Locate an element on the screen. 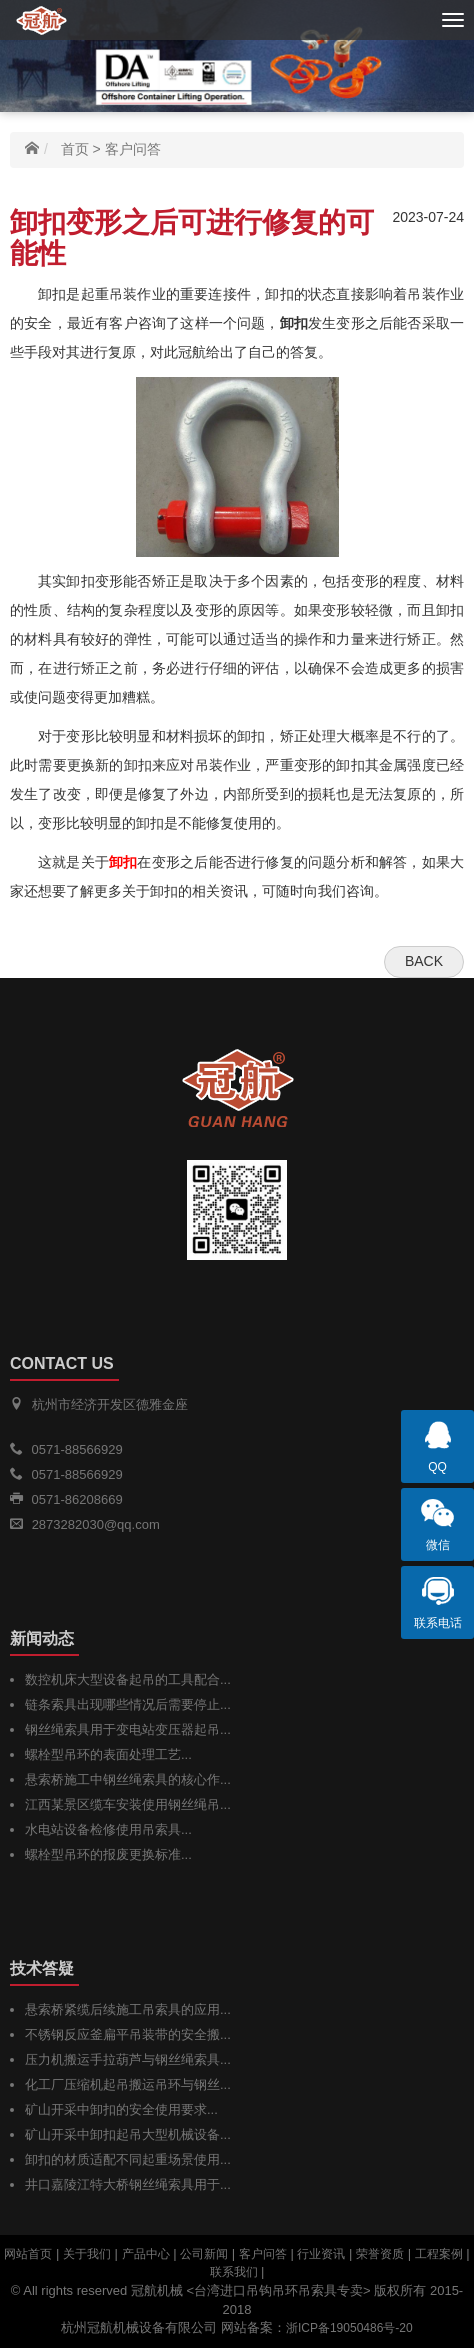  首页 is located at coordinates (75, 149).